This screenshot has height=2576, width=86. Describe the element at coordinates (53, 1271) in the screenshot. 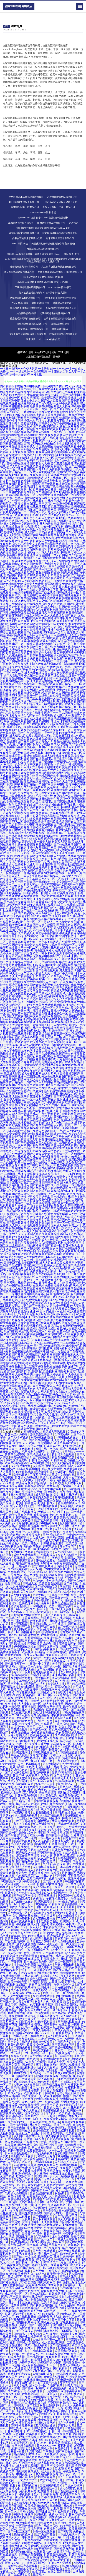

I see `欧洲精品一区` at that location.